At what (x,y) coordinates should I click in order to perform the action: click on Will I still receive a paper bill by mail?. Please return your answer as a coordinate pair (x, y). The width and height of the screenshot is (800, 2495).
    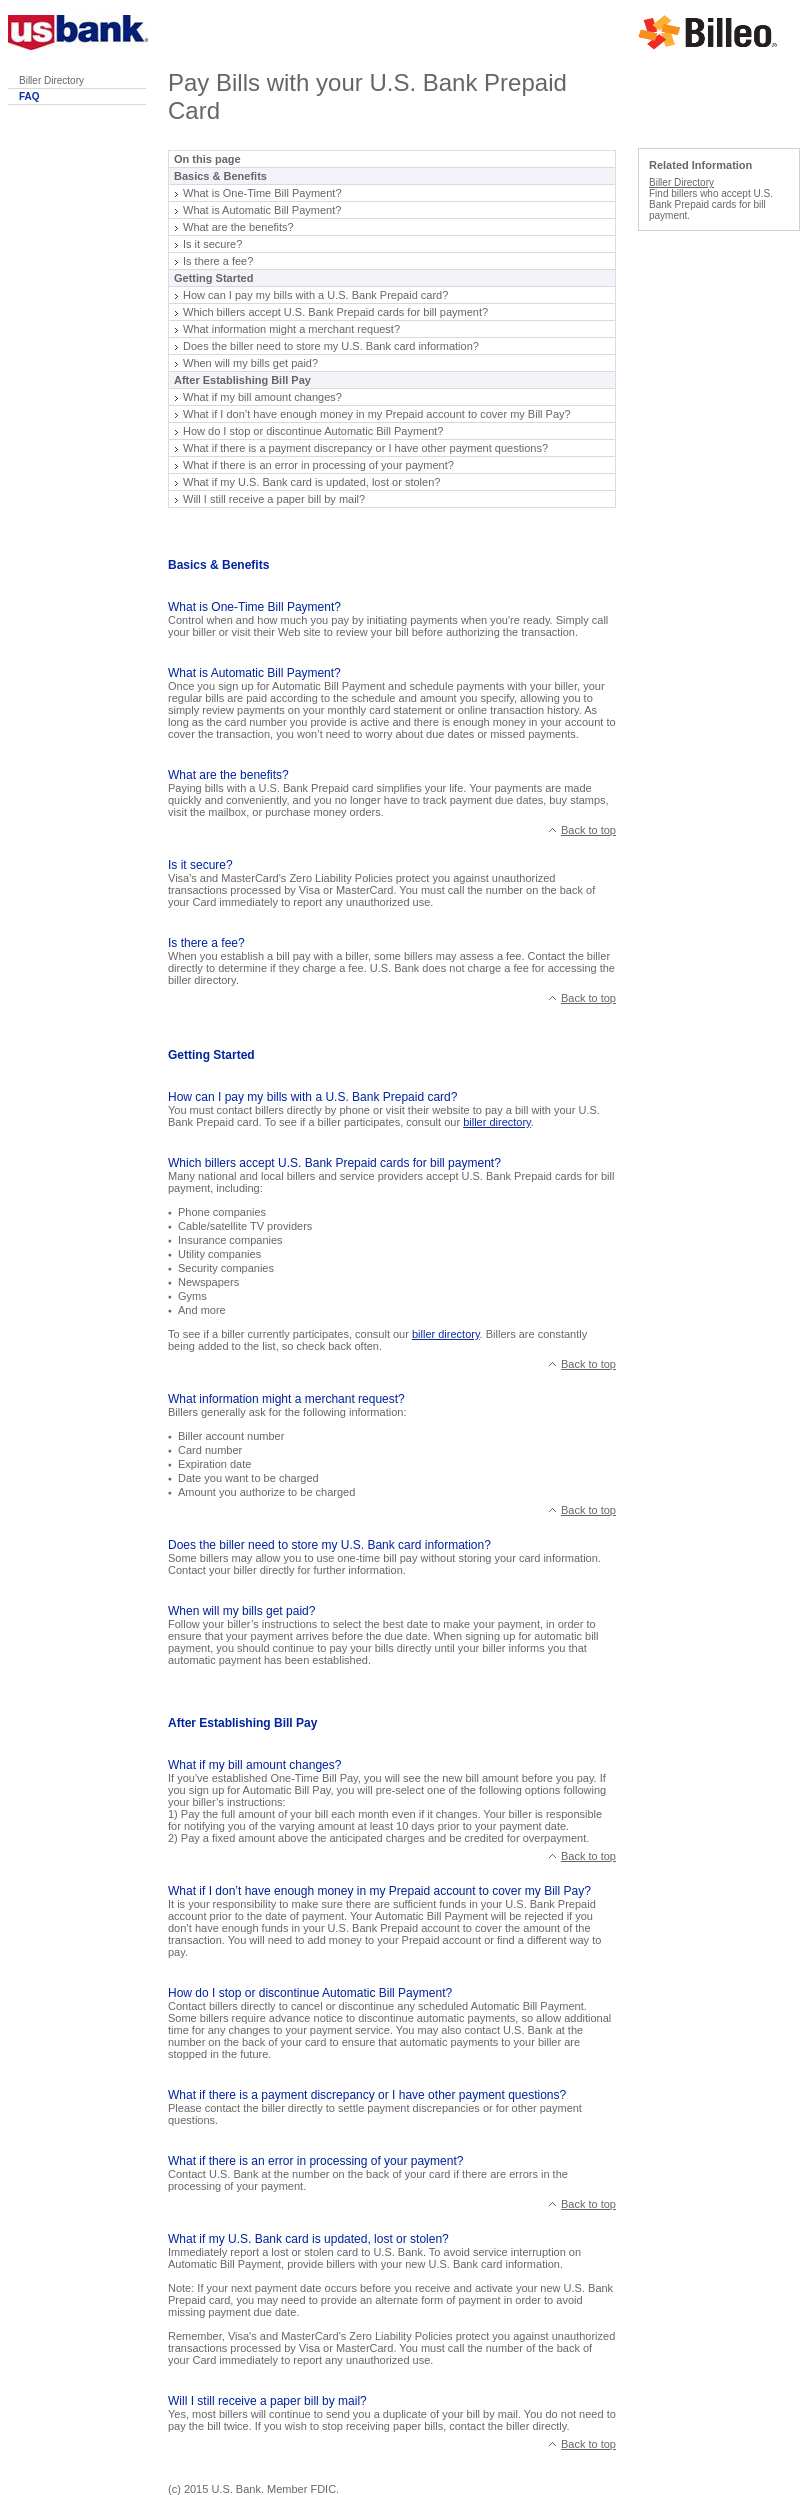
    Looking at the image, I should click on (274, 499).